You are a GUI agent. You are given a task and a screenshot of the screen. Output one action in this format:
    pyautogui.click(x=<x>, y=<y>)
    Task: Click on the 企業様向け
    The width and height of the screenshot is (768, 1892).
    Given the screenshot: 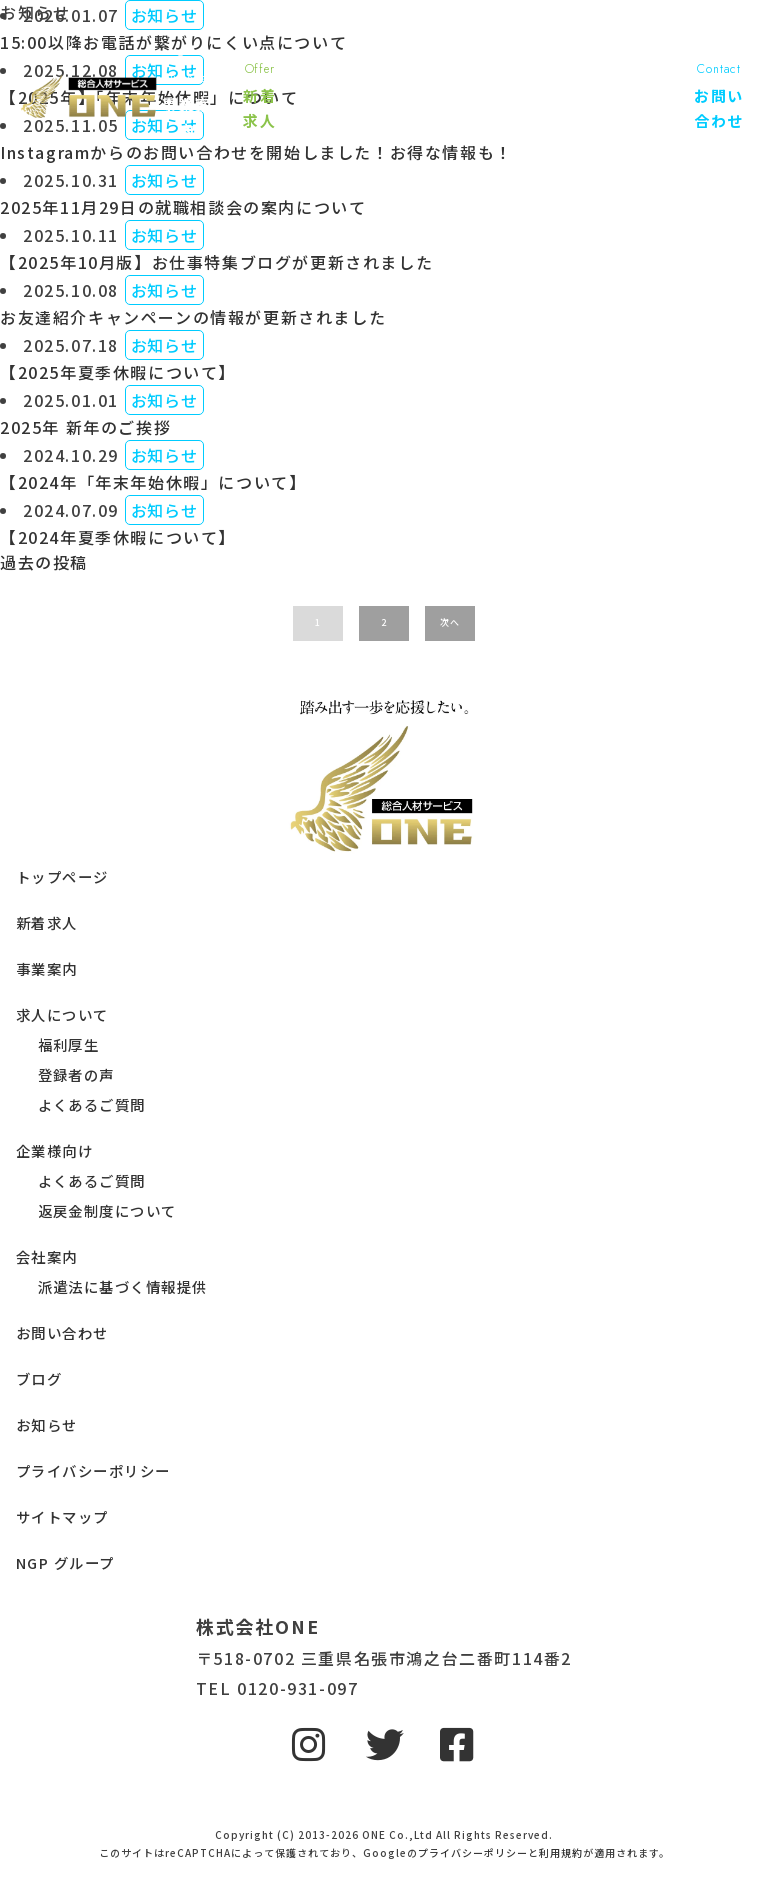 What is the action you would take?
    pyautogui.click(x=54, y=1150)
    